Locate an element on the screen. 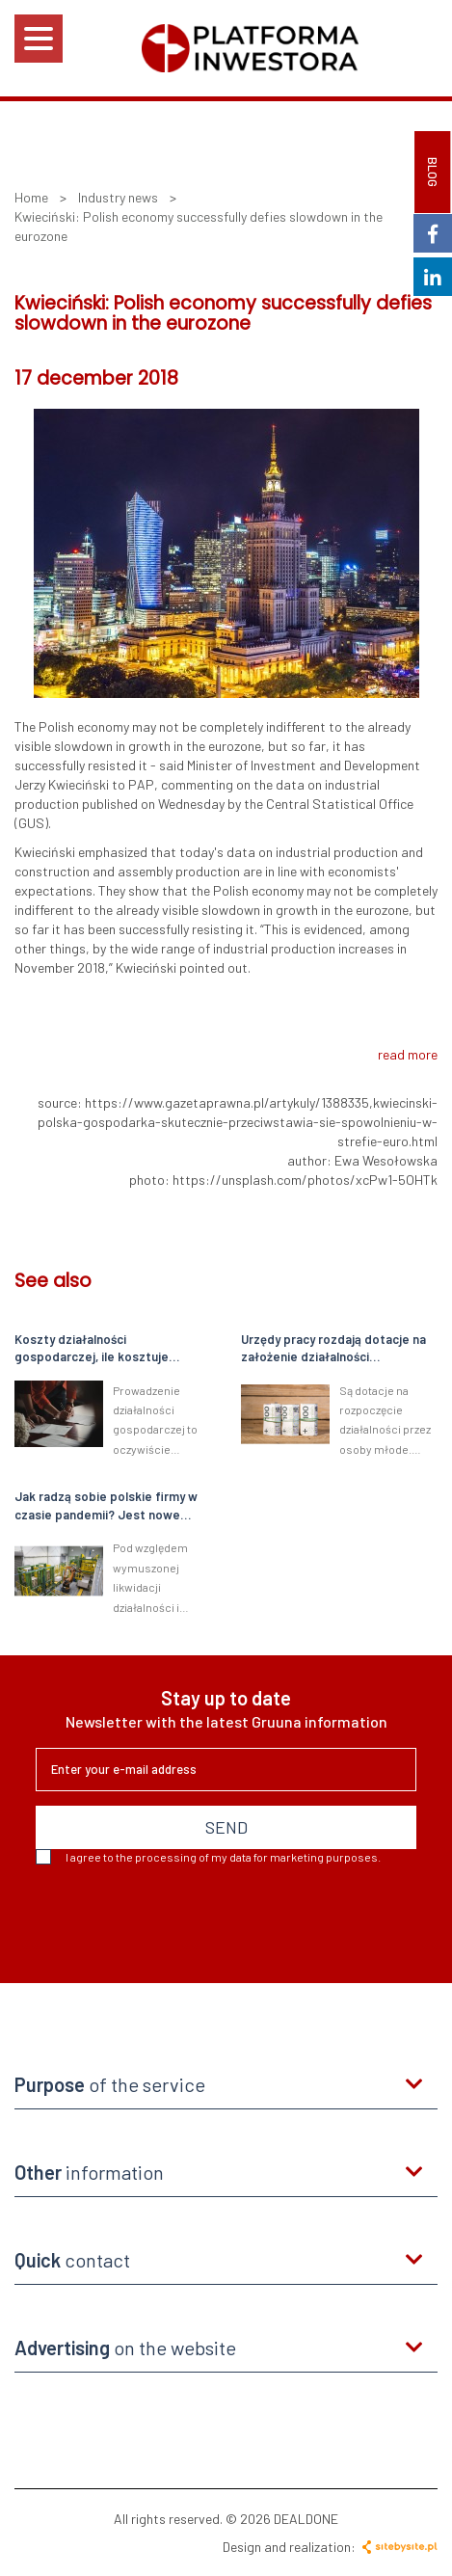  SEND is located at coordinates (226, 1827).